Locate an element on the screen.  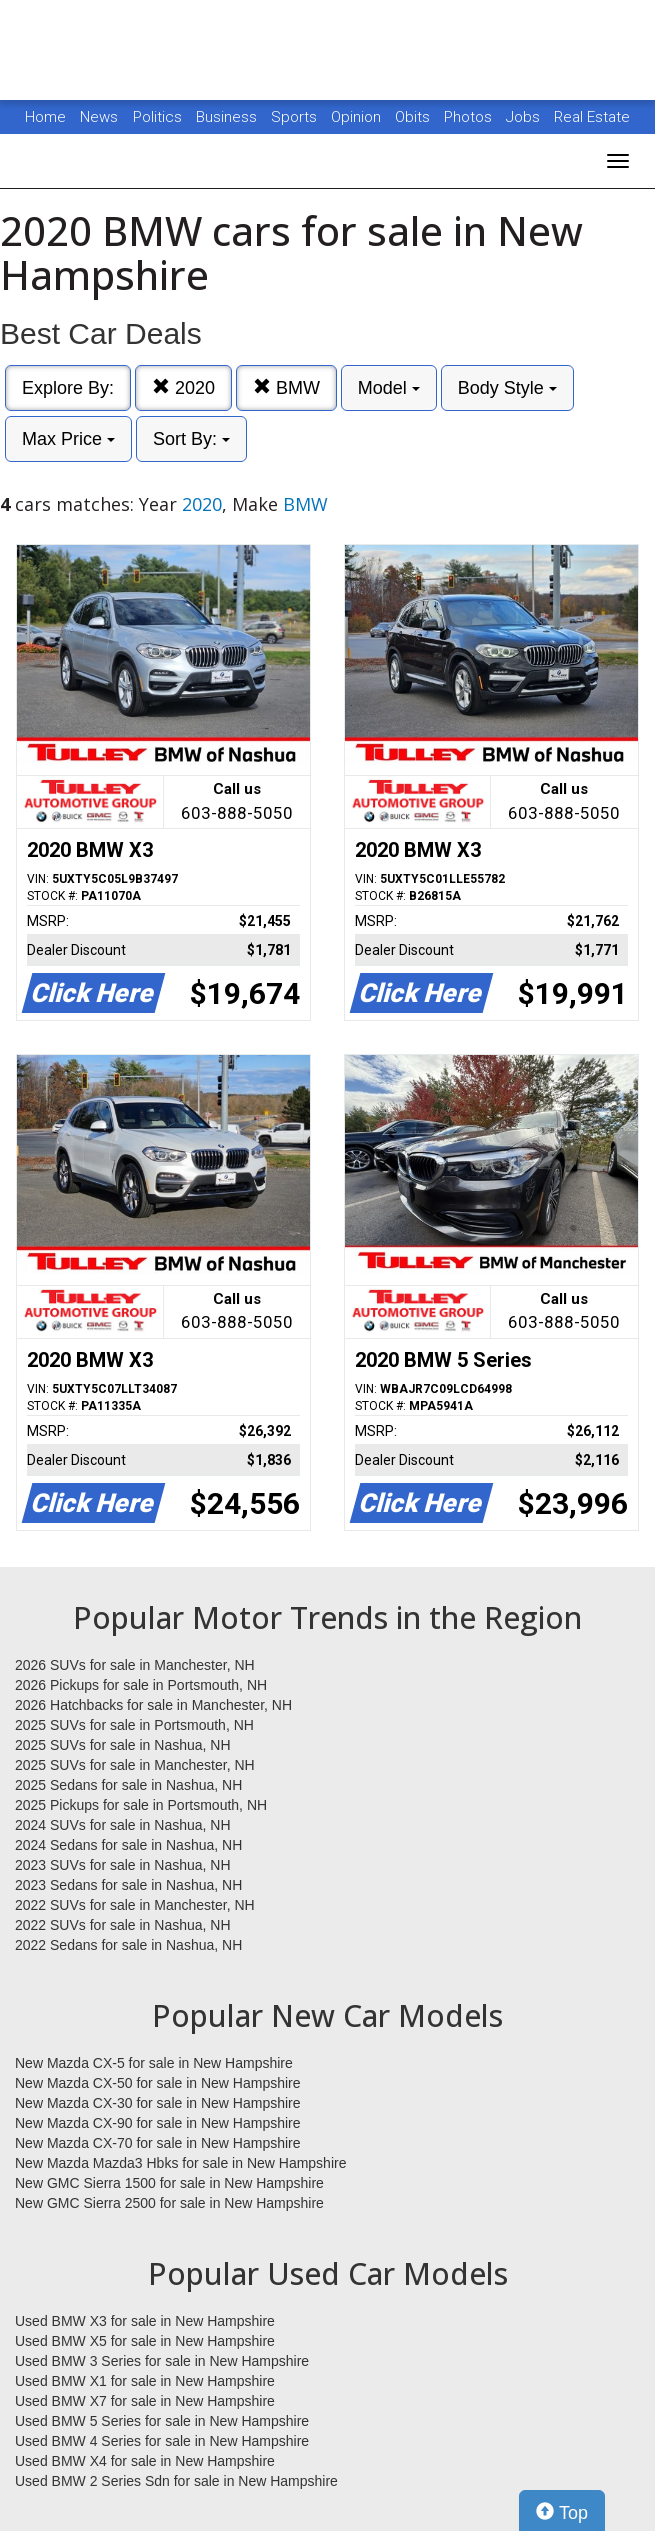
New Mazda CX-50 for sale in New Hampshire is located at coordinates (158, 2083).